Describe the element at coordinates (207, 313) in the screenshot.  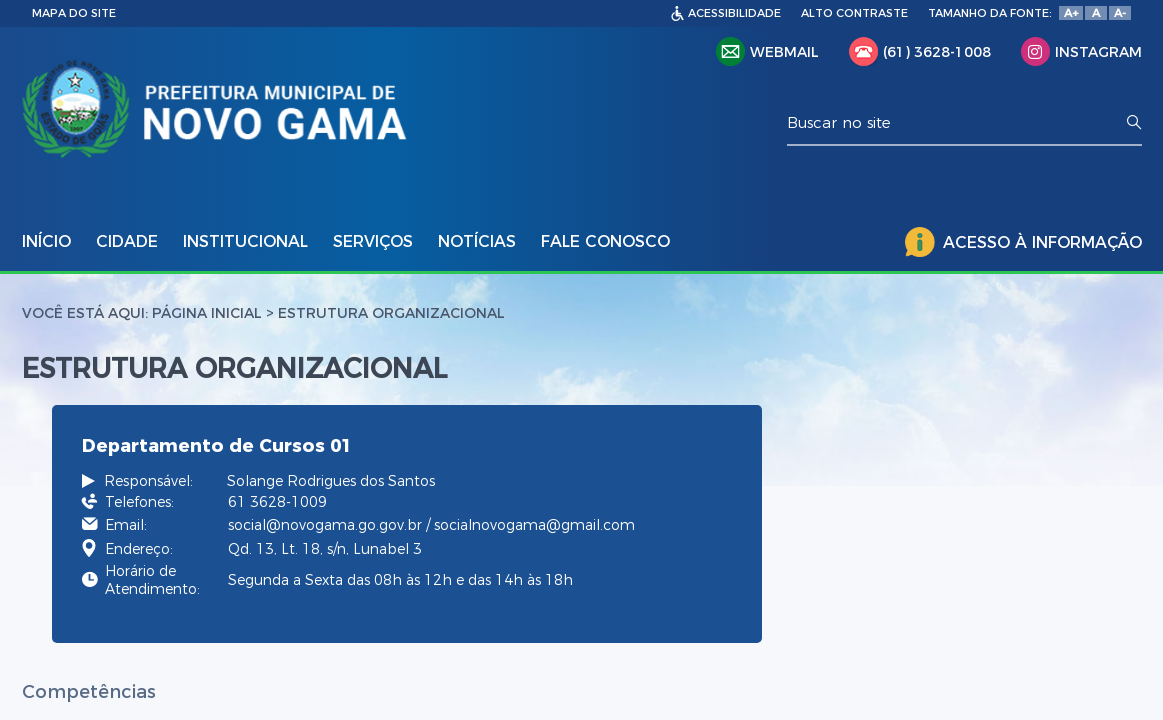
I see `Página Inicial` at that location.